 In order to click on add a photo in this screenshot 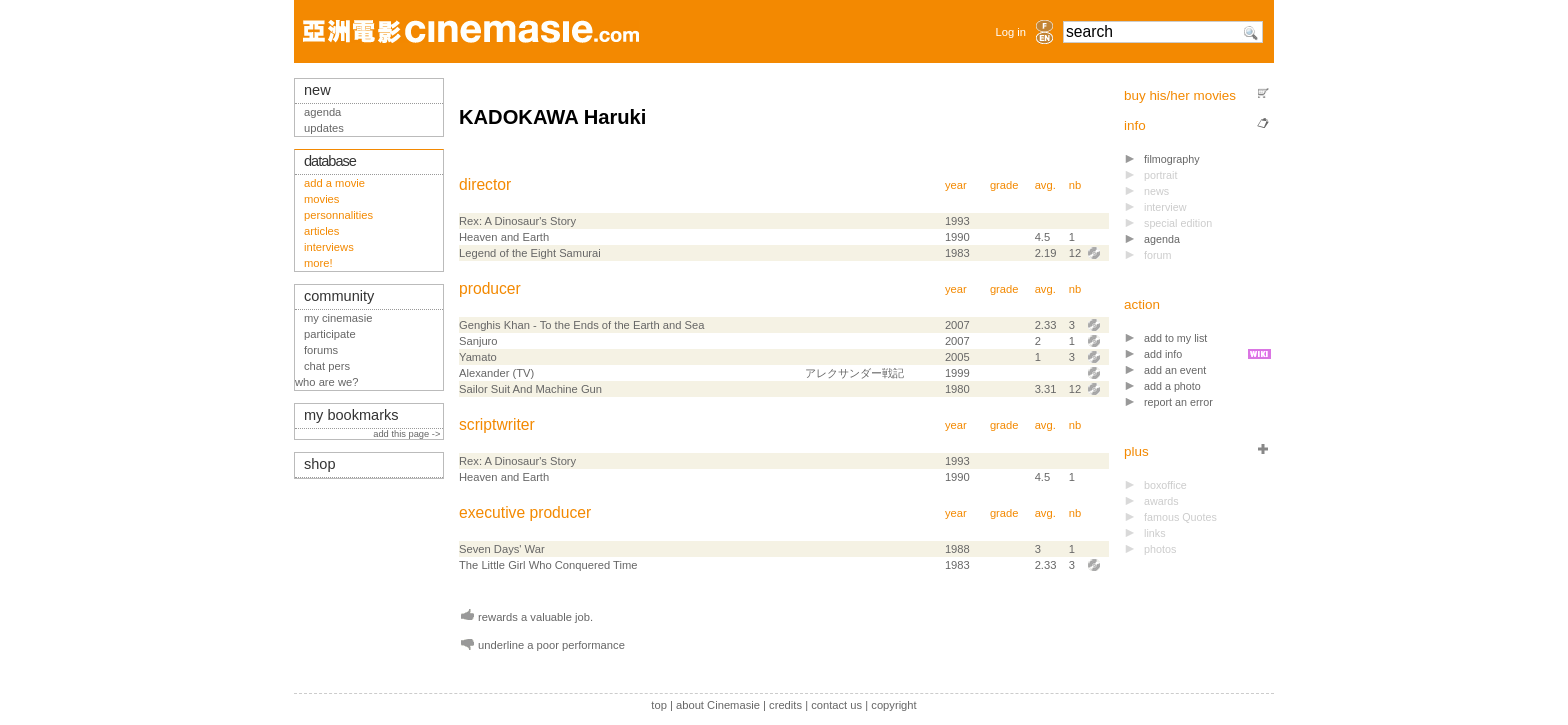, I will do `click(1172, 386)`.